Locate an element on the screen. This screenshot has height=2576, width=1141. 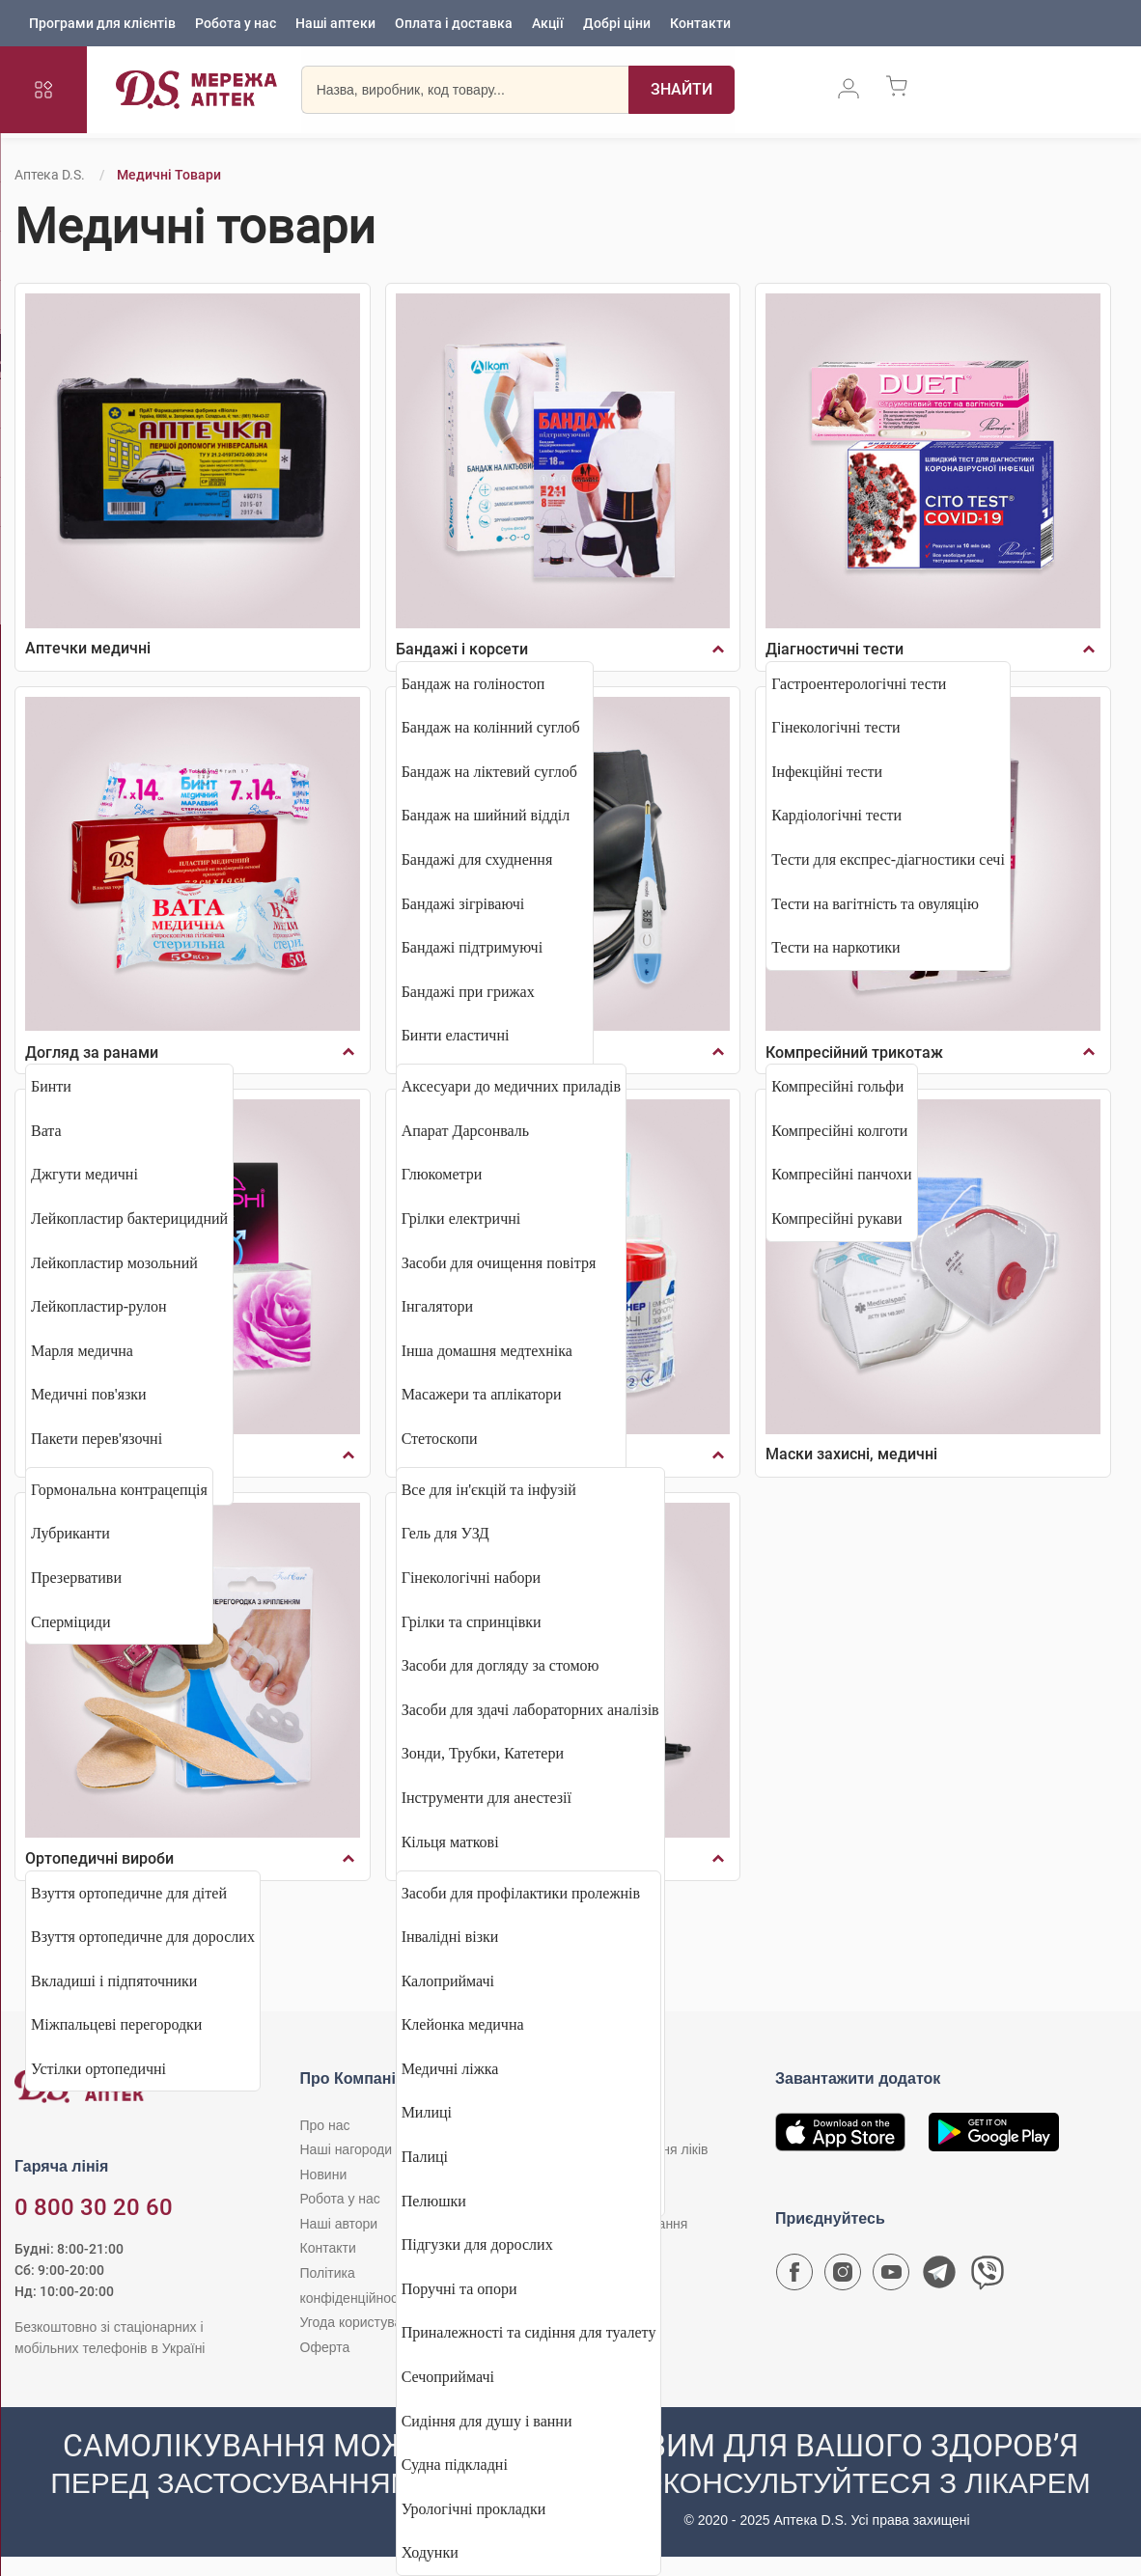
Сечоприймачі is located at coordinates (448, 2376).